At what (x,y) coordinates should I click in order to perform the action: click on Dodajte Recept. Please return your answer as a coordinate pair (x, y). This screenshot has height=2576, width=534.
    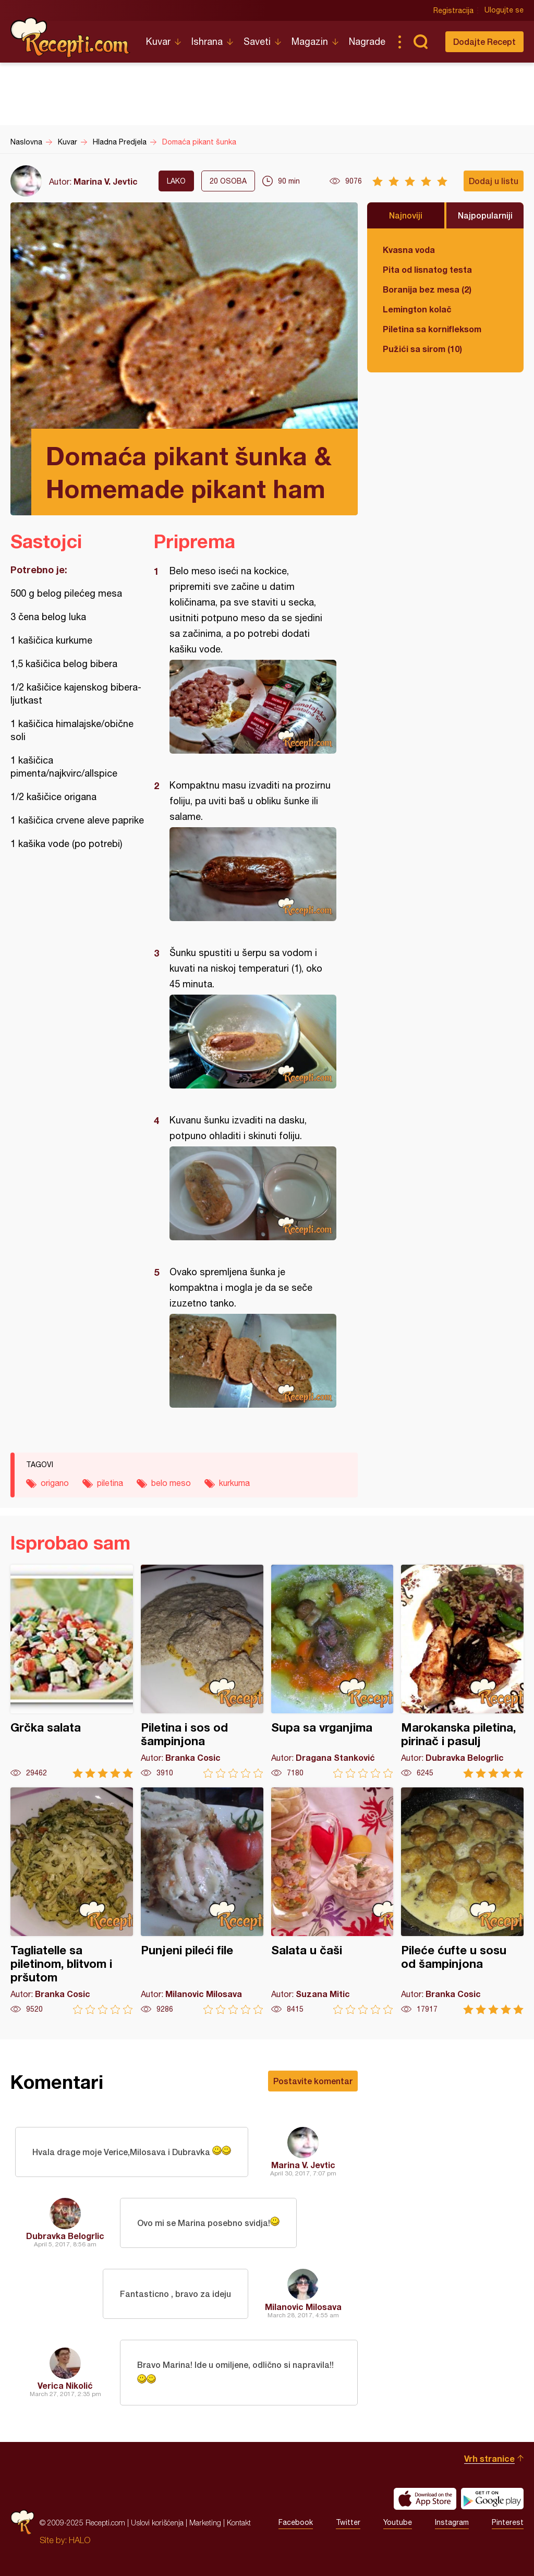
    Looking at the image, I should click on (484, 41).